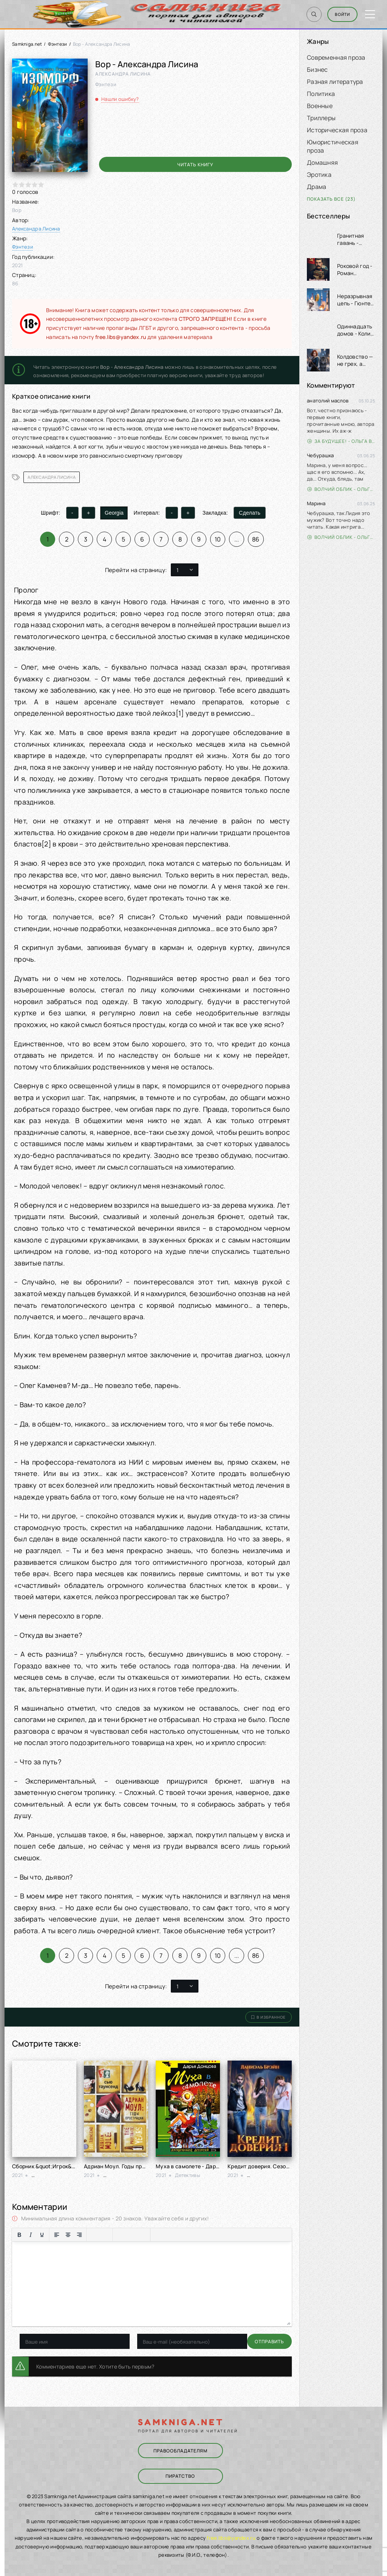 This screenshot has height=2576, width=387. I want to click on [Вставить/редактировать ссылку], so click(131, 2234).